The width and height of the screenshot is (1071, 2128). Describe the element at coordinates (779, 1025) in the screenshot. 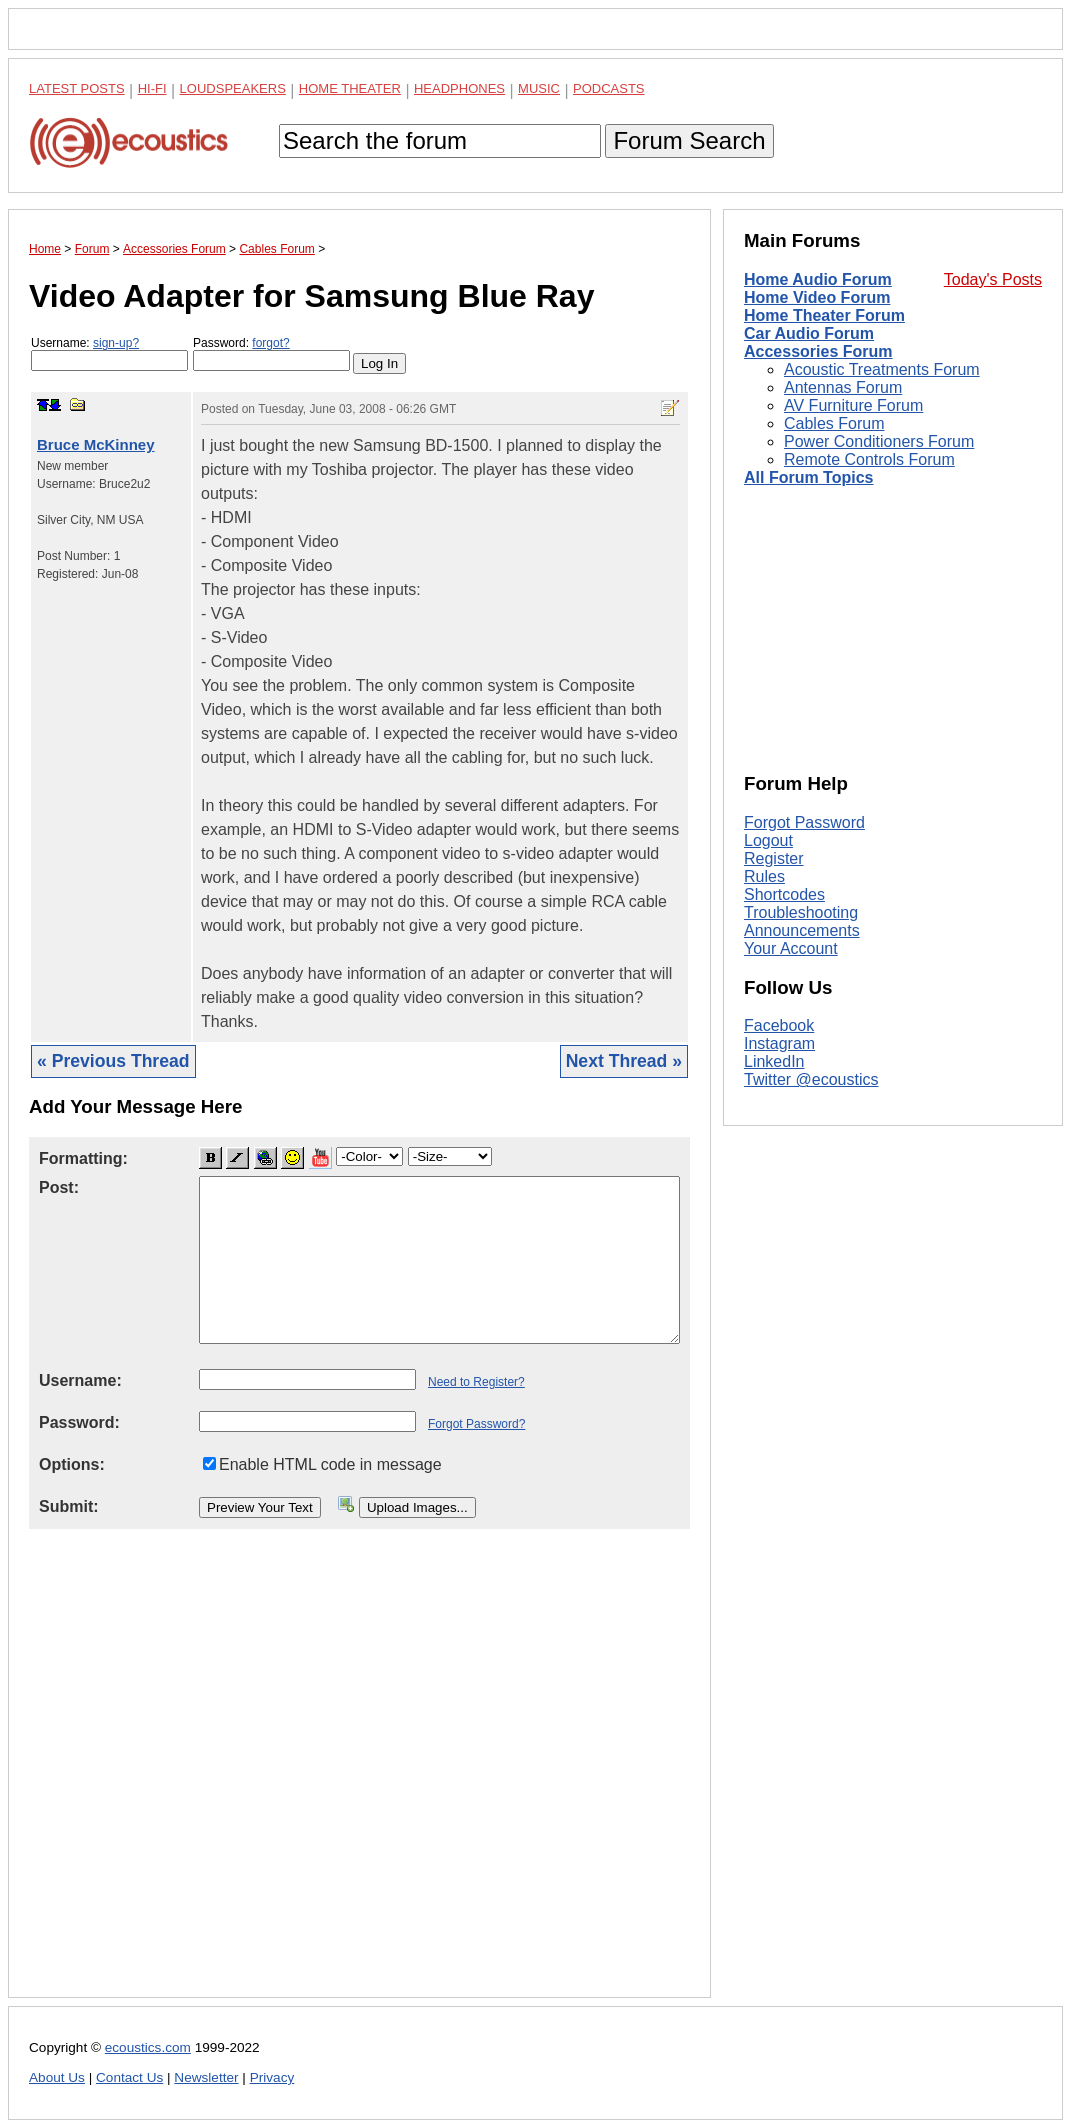

I see `Facebook` at that location.